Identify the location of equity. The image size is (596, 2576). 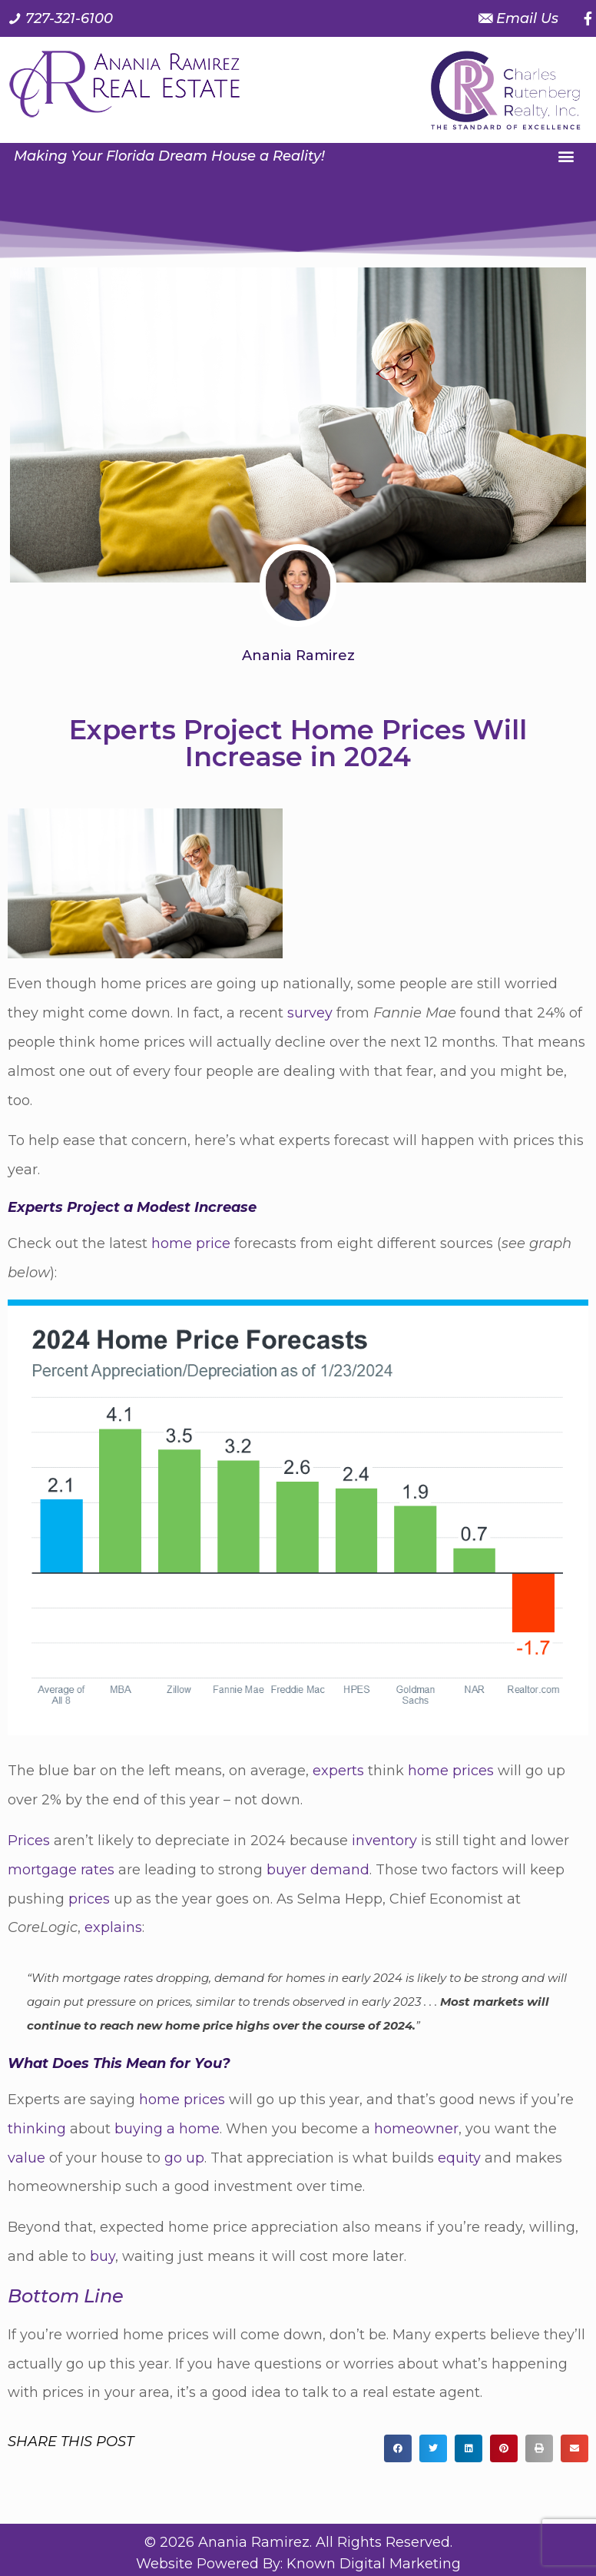
(459, 2157).